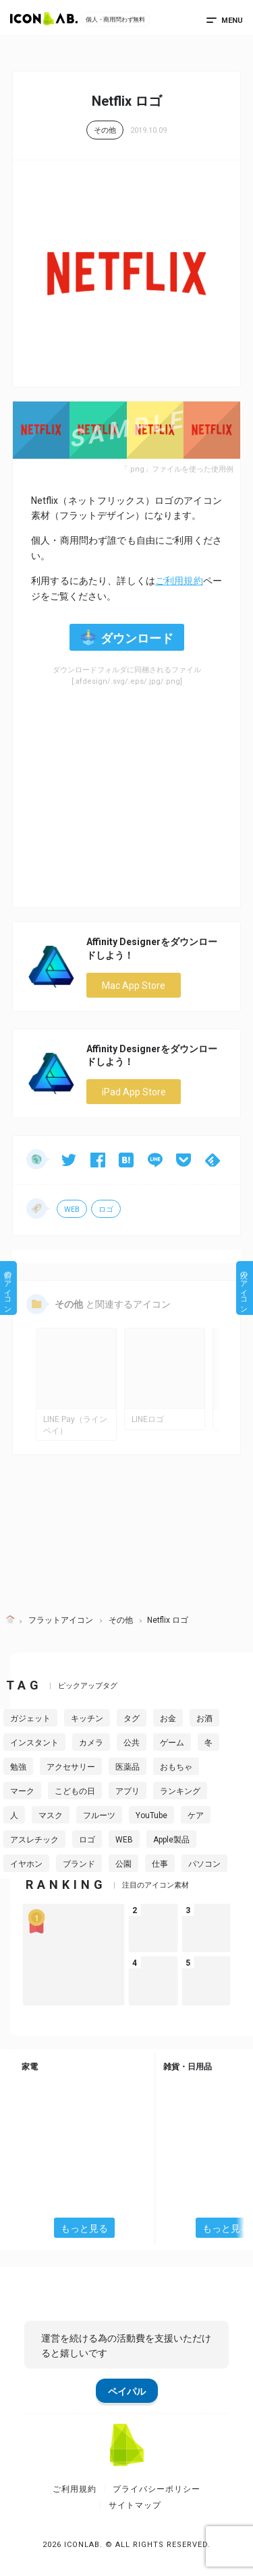 The width and height of the screenshot is (253, 2576). What do you see at coordinates (75, 1791) in the screenshot?
I see `こどもの日` at bounding box center [75, 1791].